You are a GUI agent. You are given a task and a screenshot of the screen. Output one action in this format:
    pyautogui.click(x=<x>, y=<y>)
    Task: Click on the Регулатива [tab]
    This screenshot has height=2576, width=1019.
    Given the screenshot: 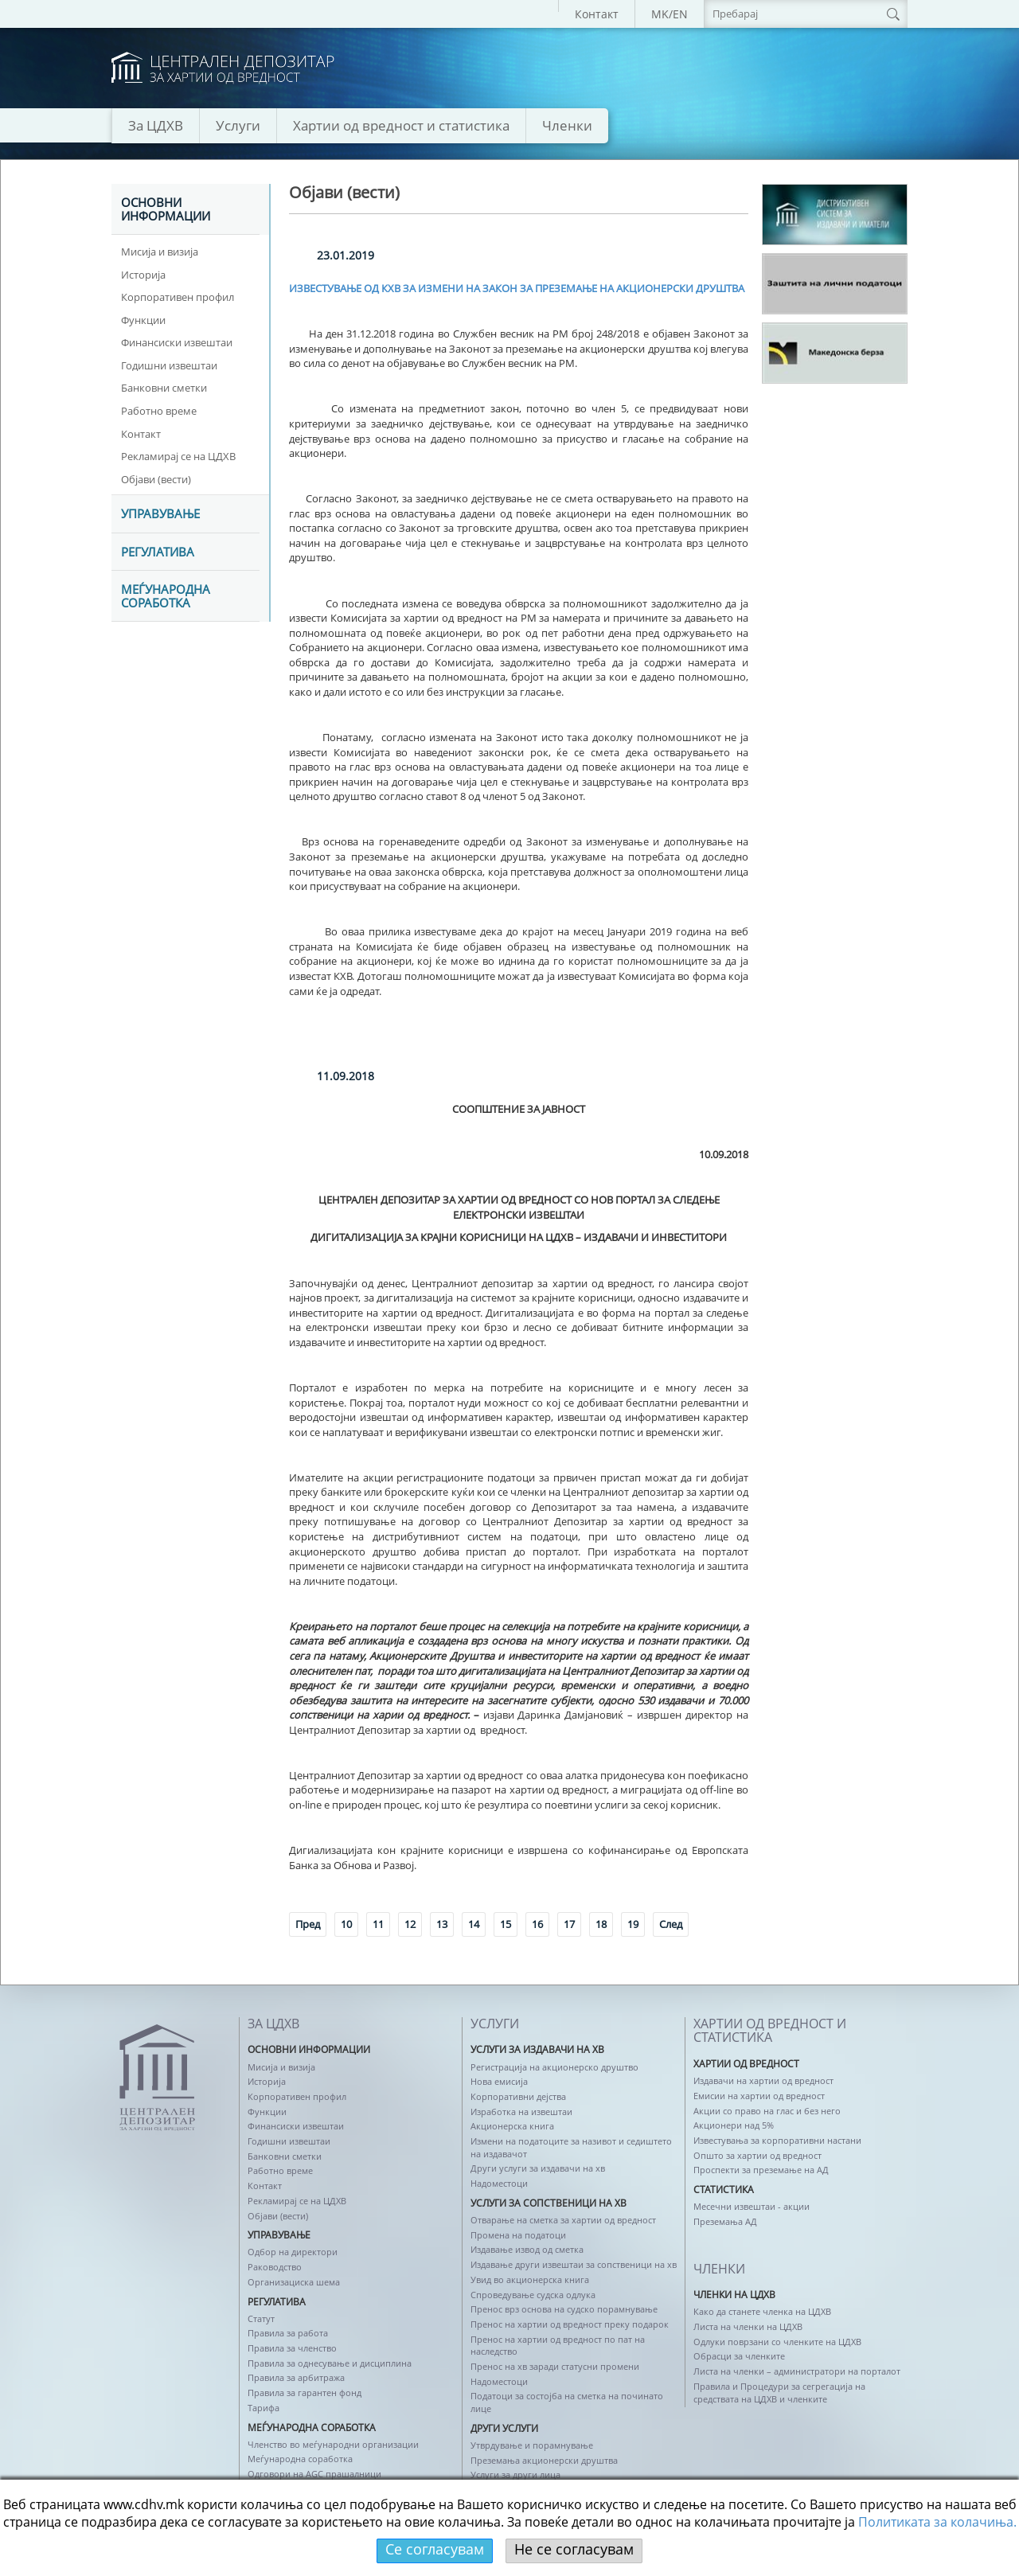 What is the action you would take?
    pyautogui.click(x=157, y=552)
    